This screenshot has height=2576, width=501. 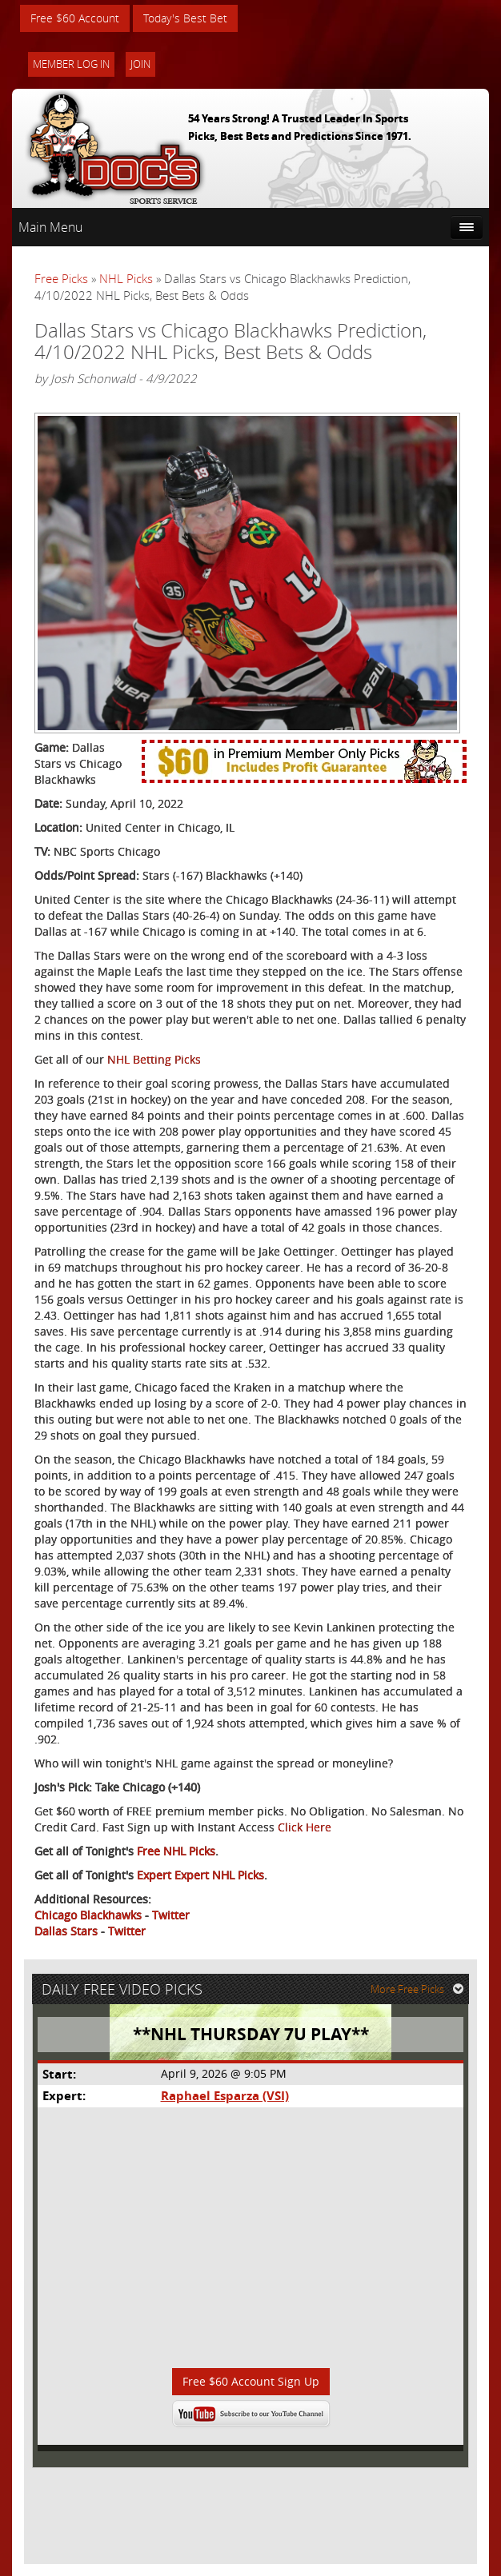 I want to click on Member Log In, so click(x=71, y=64).